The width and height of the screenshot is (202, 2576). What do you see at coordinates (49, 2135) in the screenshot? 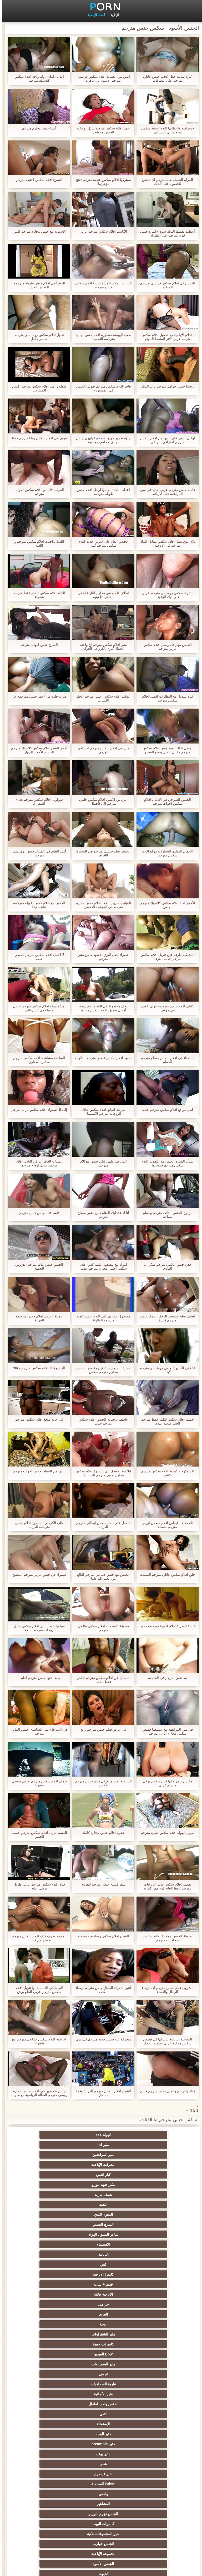
I see `مثير المراهقين` at bounding box center [49, 2135].